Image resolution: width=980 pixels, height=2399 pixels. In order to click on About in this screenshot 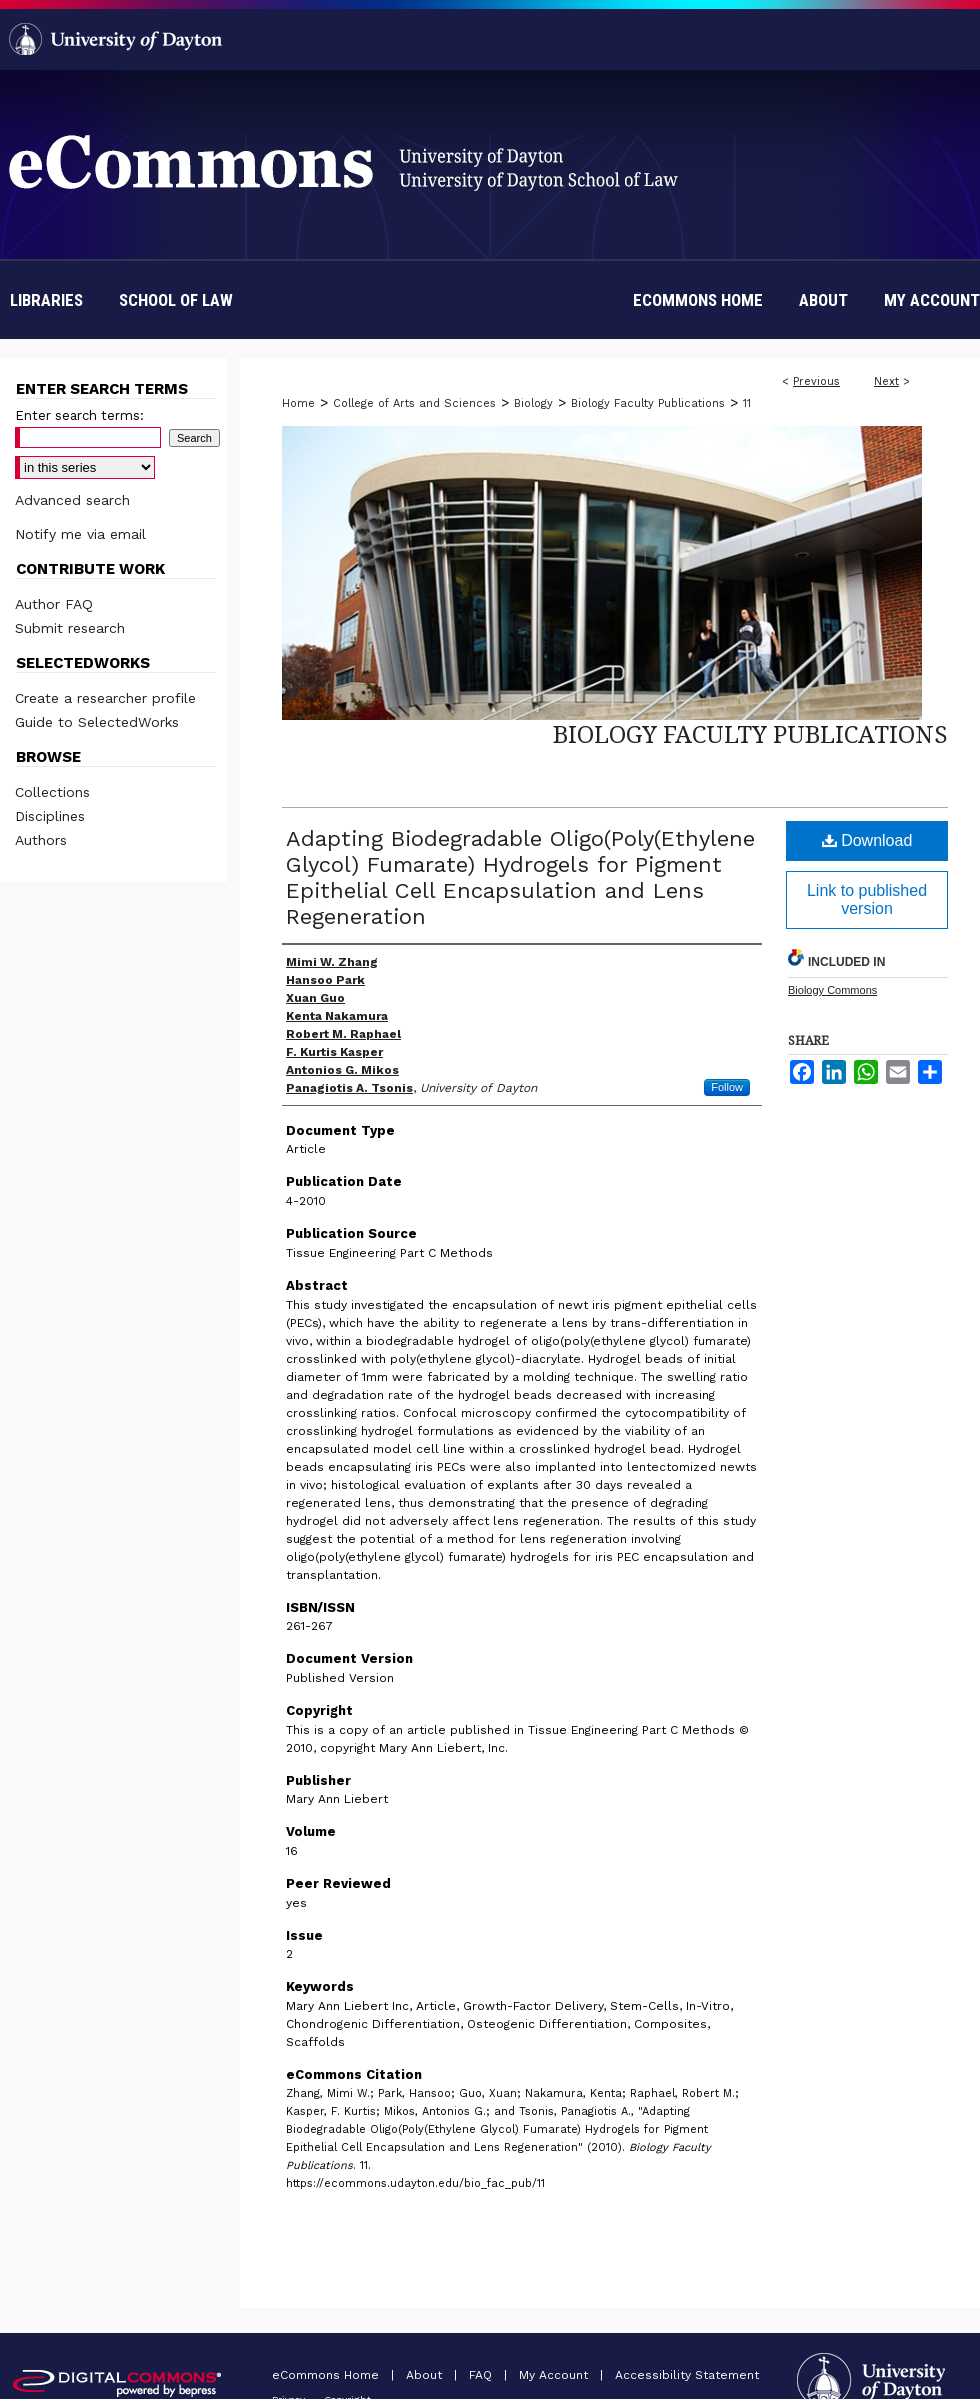, I will do `click(426, 2375)`.